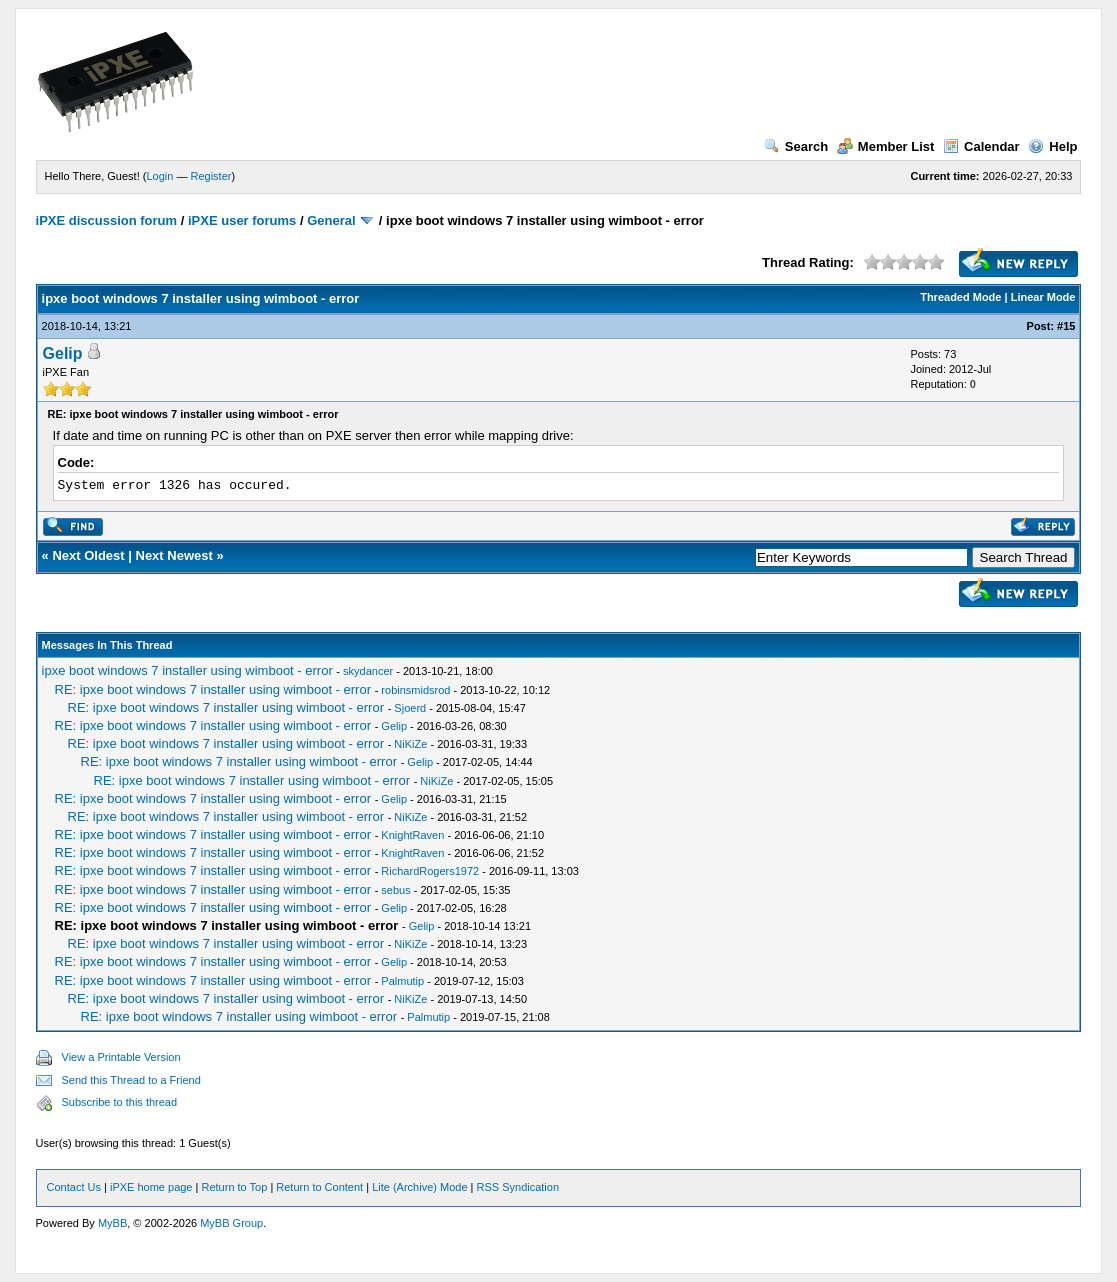 This screenshot has height=1282, width=1117. What do you see at coordinates (187, 670) in the screenshot?
I see `ipxe boot windows 7 installer using wimboot - error` at bounding box center [187, 670].